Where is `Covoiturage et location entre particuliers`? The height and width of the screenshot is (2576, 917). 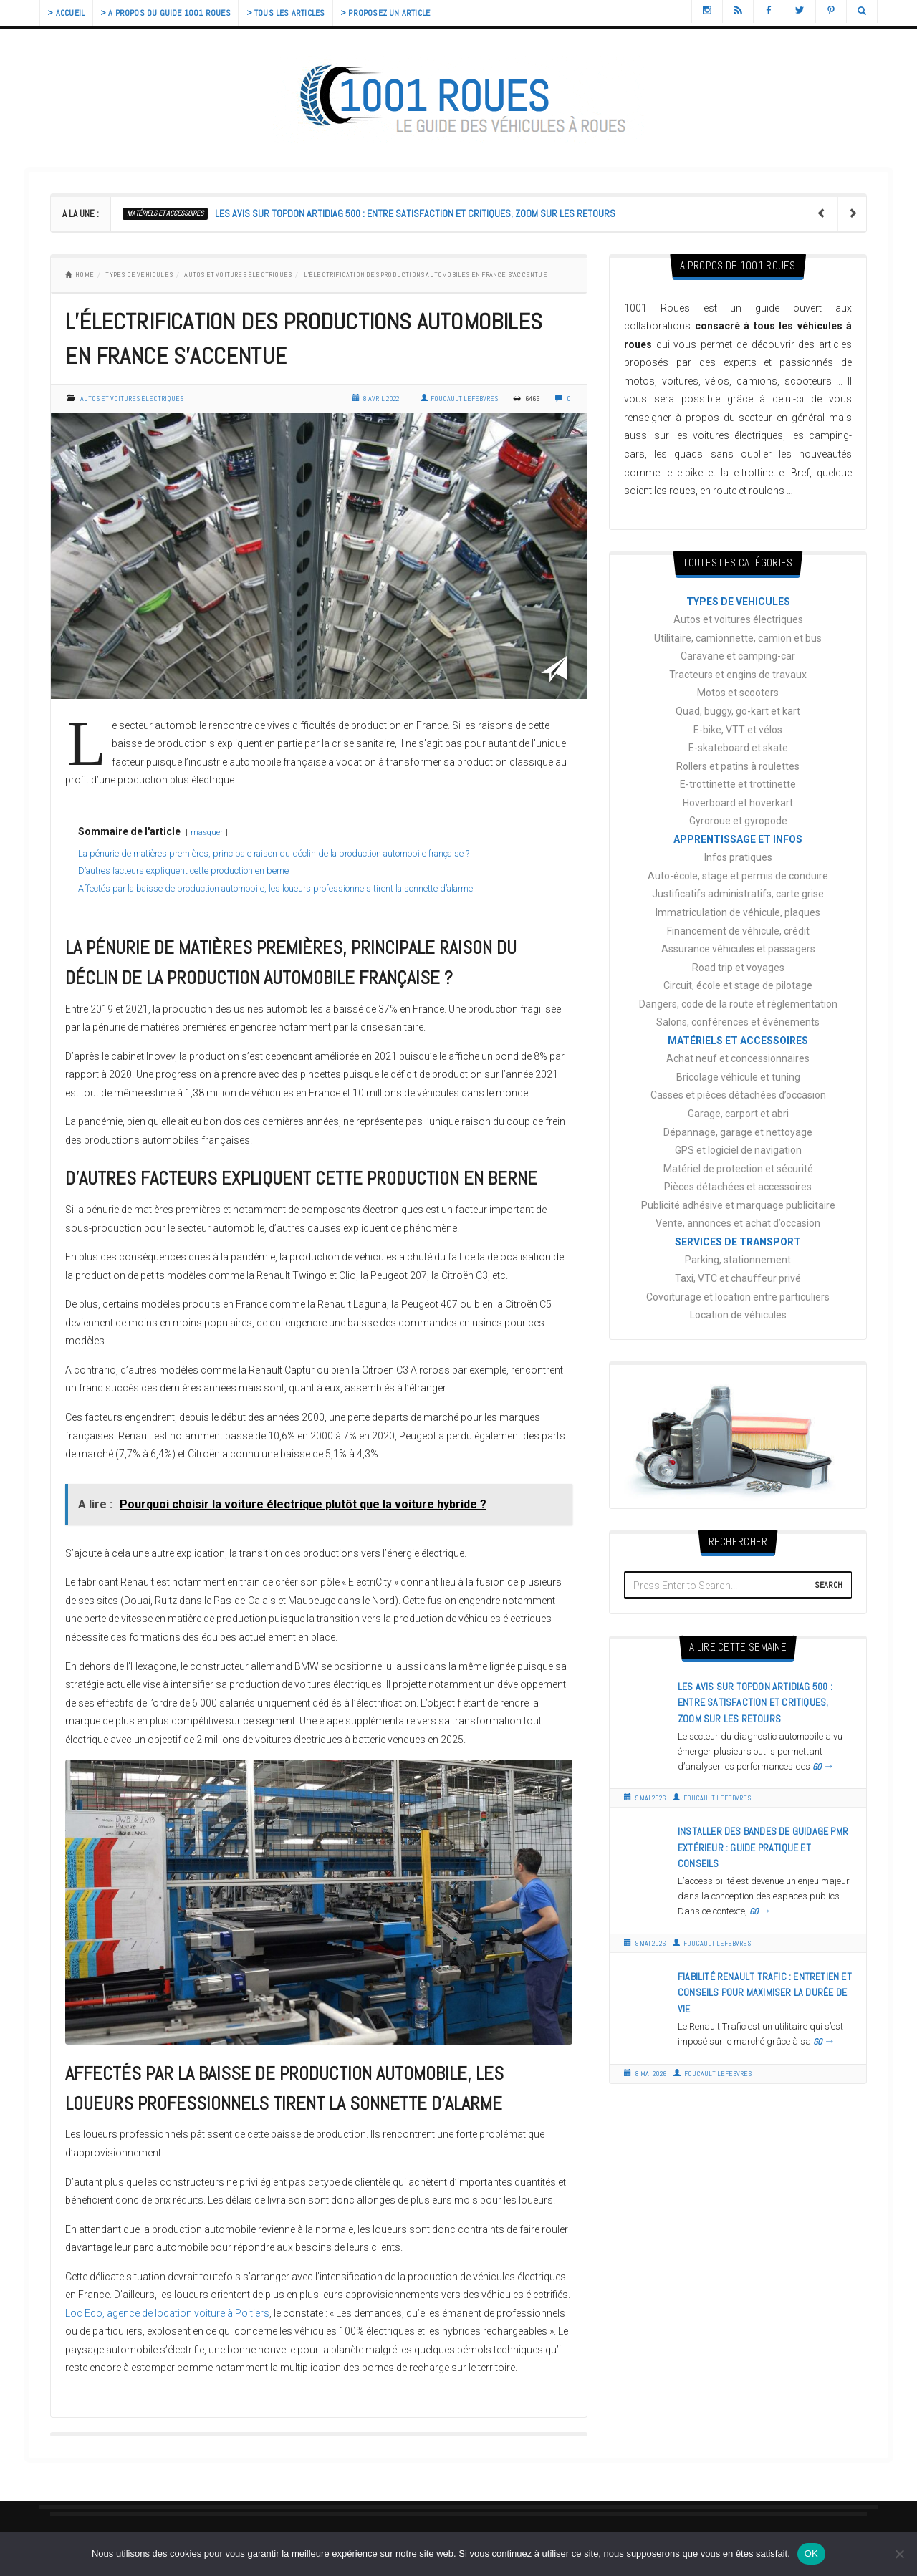 Covoiturage et location entre particuliers is located at coordinates (738, 1297).